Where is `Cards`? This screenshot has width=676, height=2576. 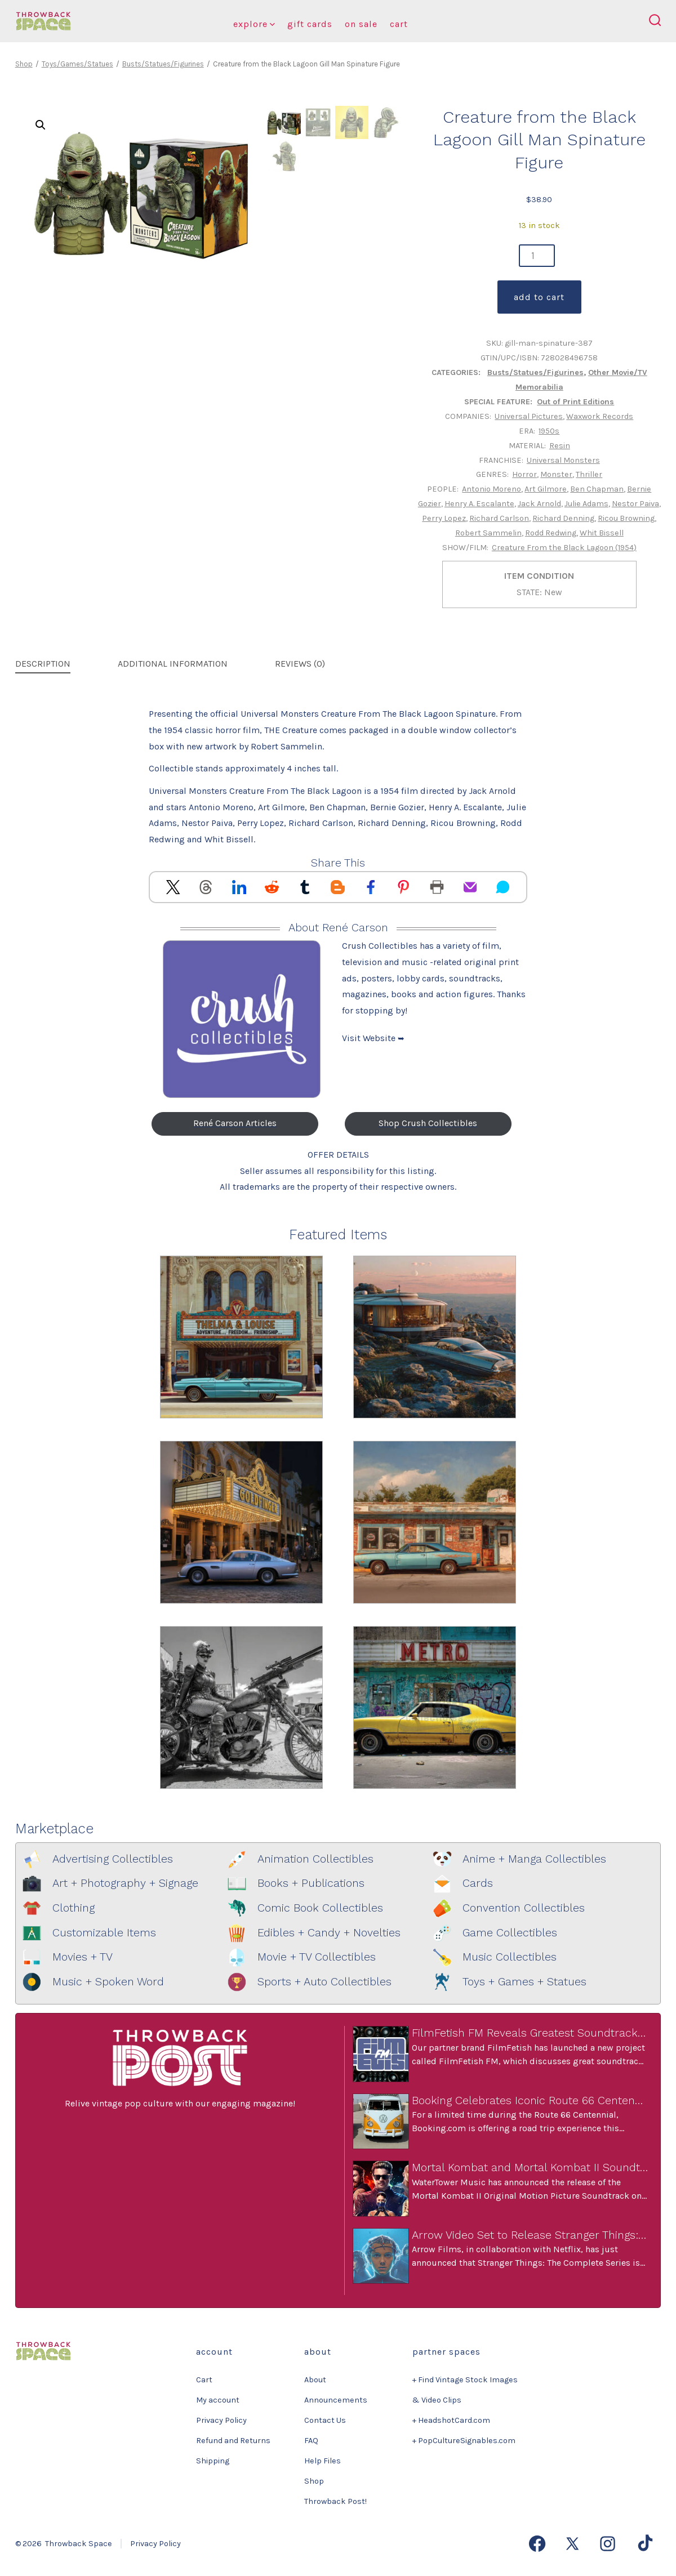 Cards is located at coordinates (477, 1883).